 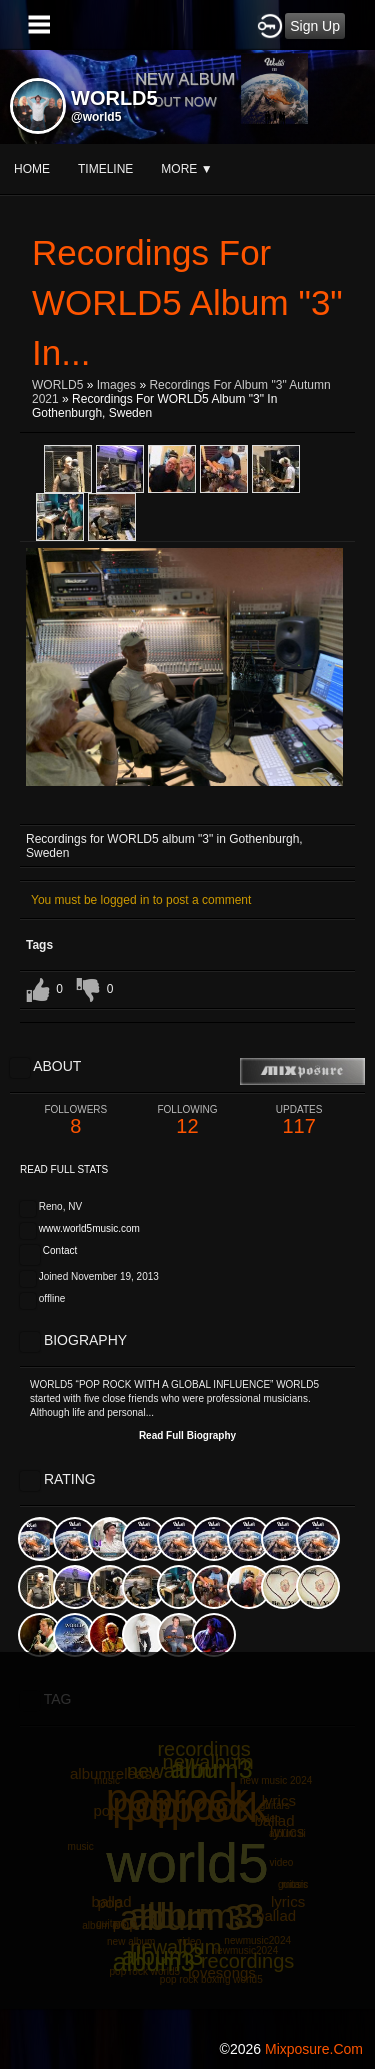 What do you see at coordinates (187, 1435) in the screenshot?
I see `Read Full Biography` at bounding box center [187, 1435].